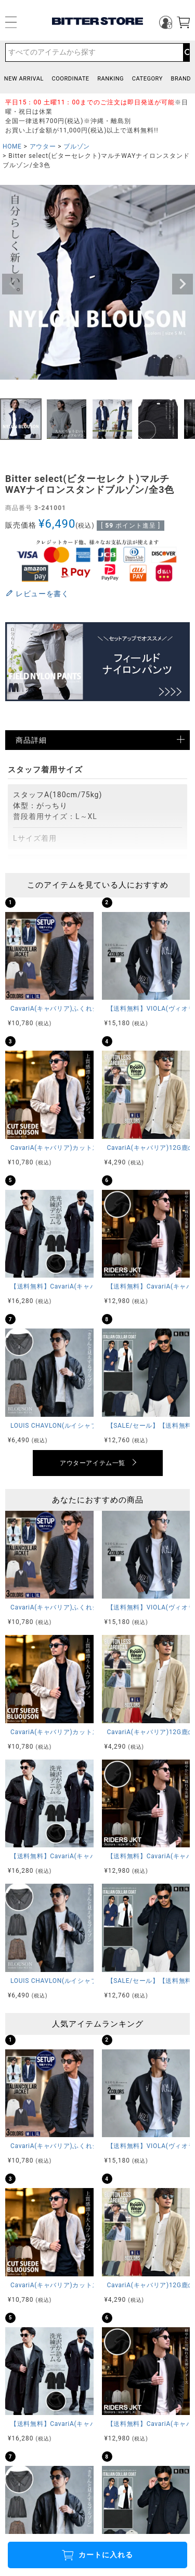  I want to click on RANKING, so click(110, 78).